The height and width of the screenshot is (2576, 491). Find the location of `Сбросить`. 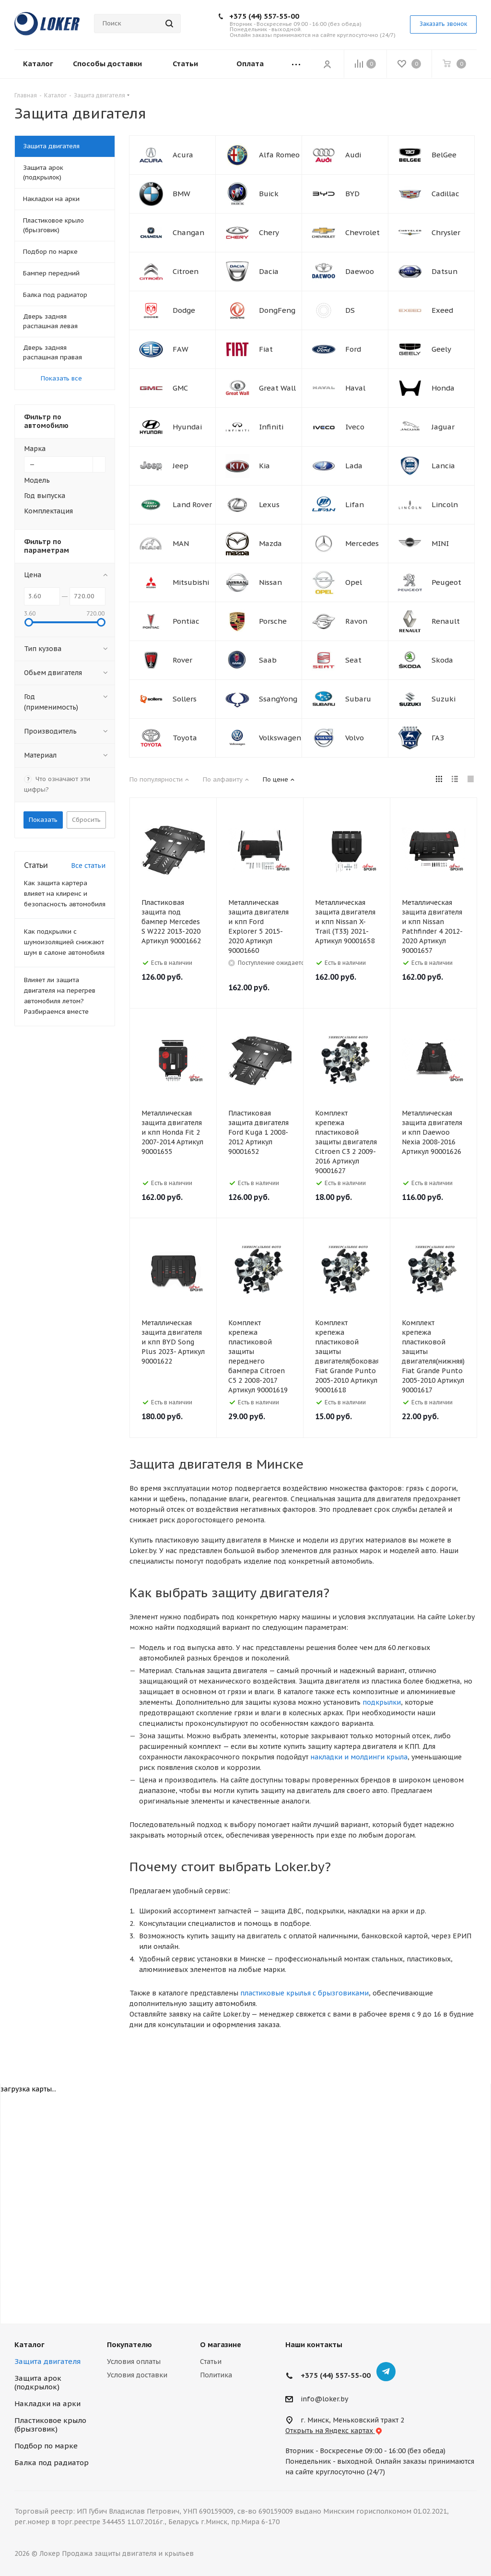

Сбросить is located at coordinates (86, 820).